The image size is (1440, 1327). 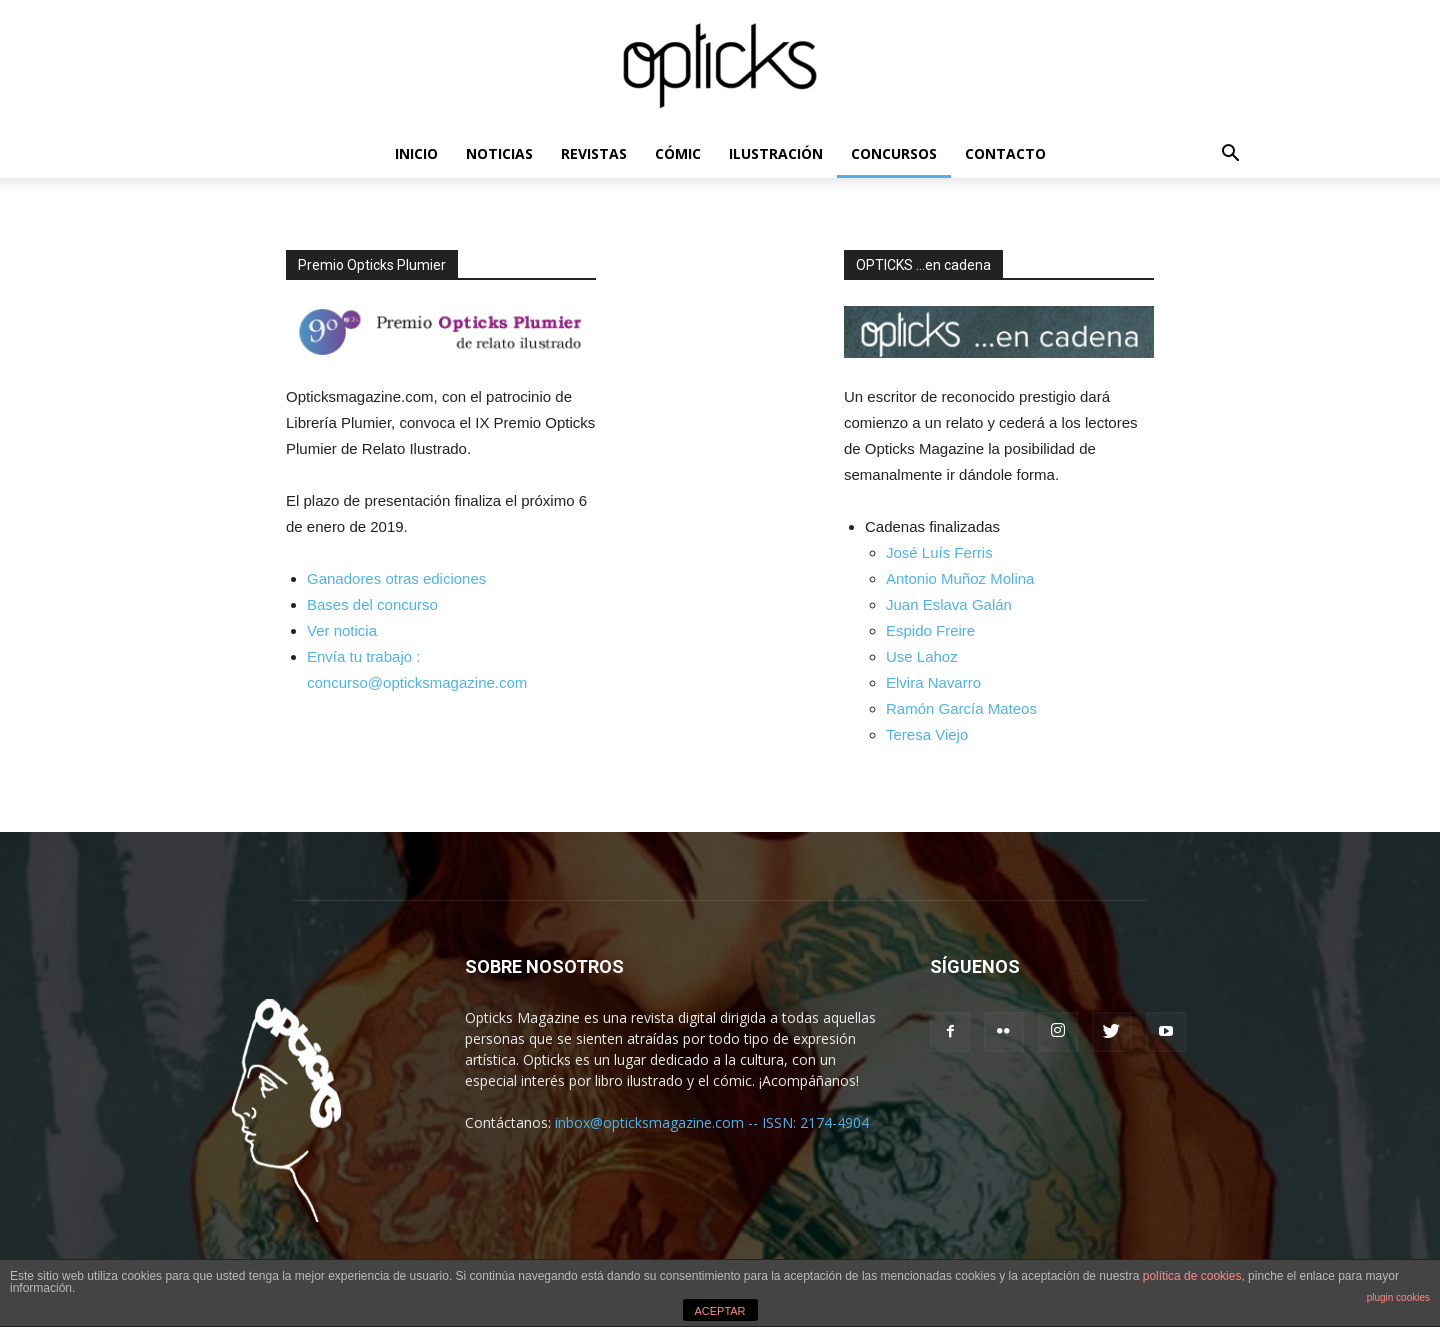 I want to click on Juan Eslava Galán, so click(x=949, y=604).